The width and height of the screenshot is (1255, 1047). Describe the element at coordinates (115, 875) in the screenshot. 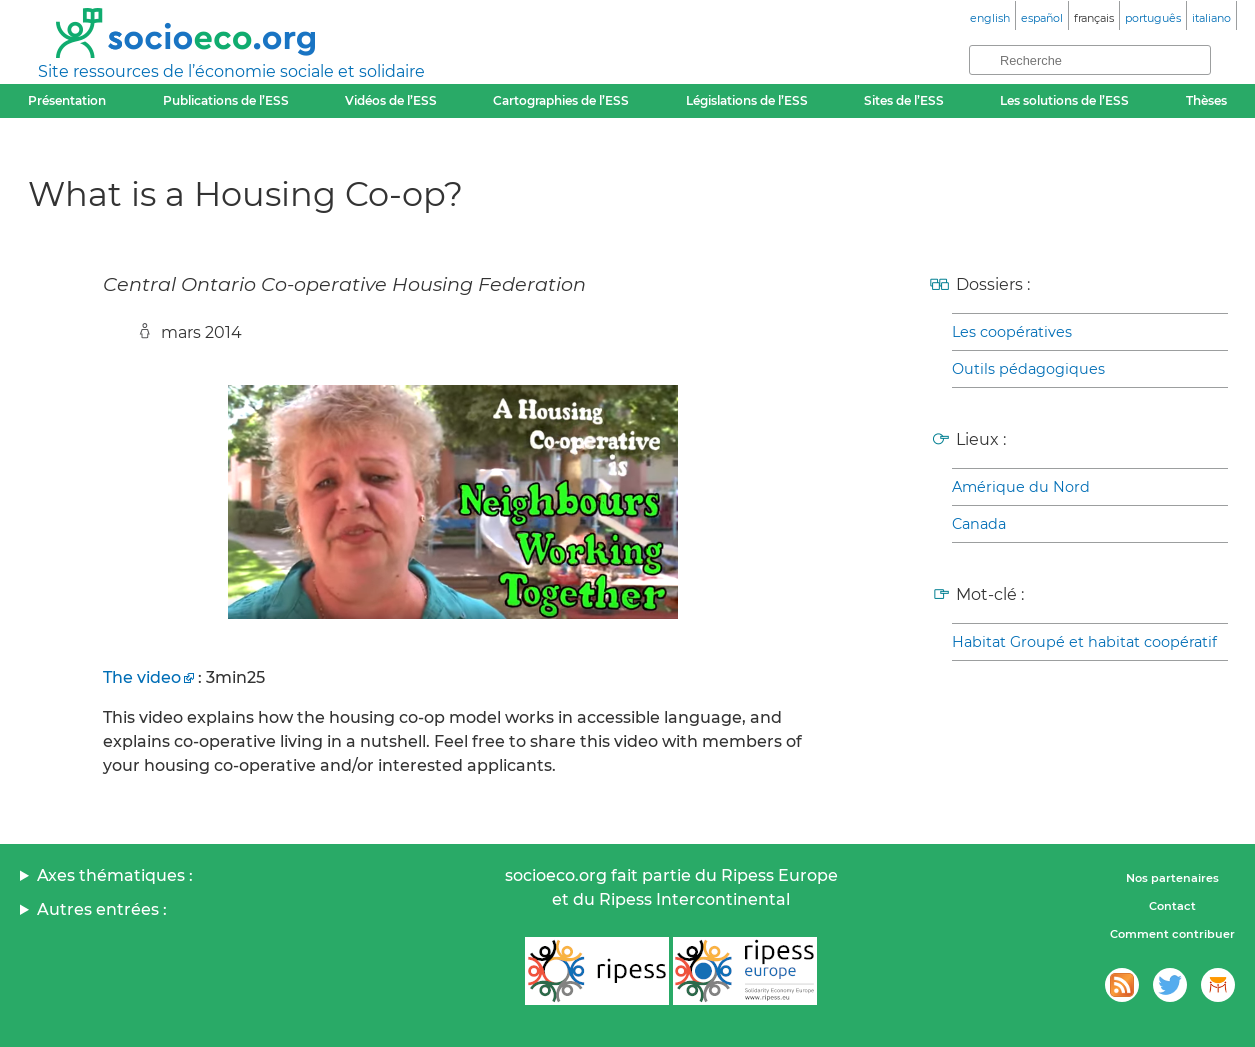

I see `Axes thématiques :` at that location.